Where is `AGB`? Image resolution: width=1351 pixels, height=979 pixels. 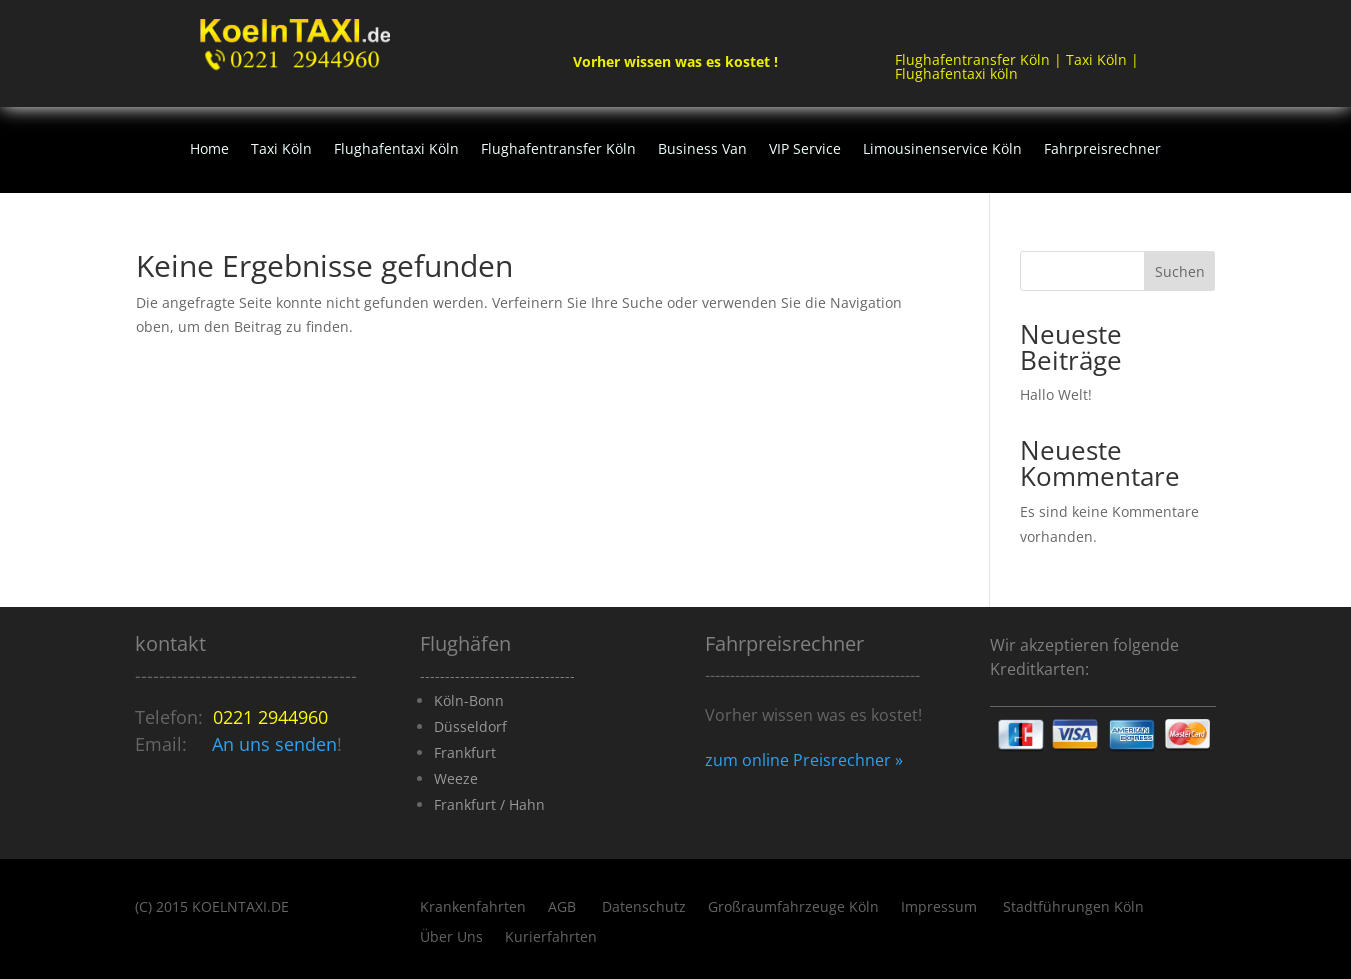
AGB is located at coordinates (564, 908).